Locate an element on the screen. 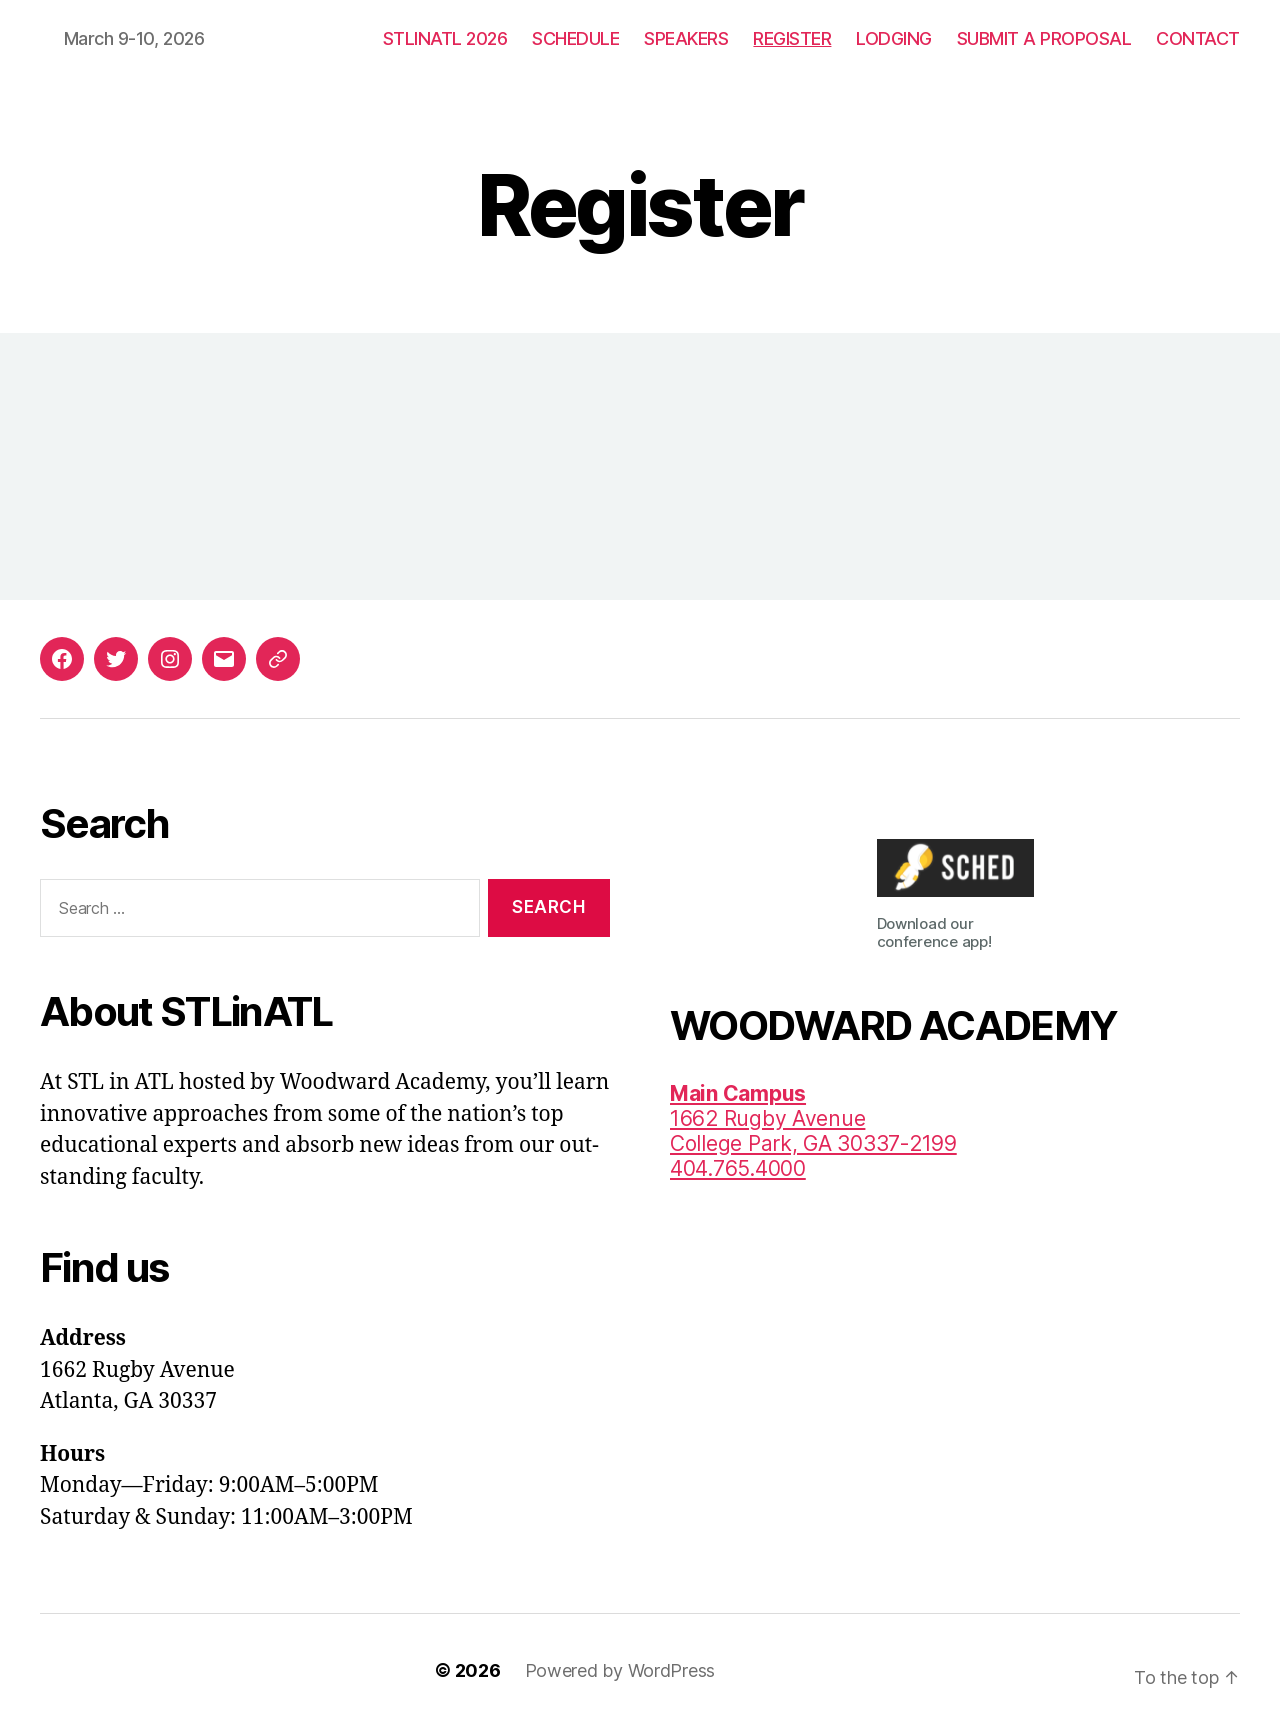 This screenshot has height=1731, width=1280. CONTACT is located at coordinates (1198, 38).